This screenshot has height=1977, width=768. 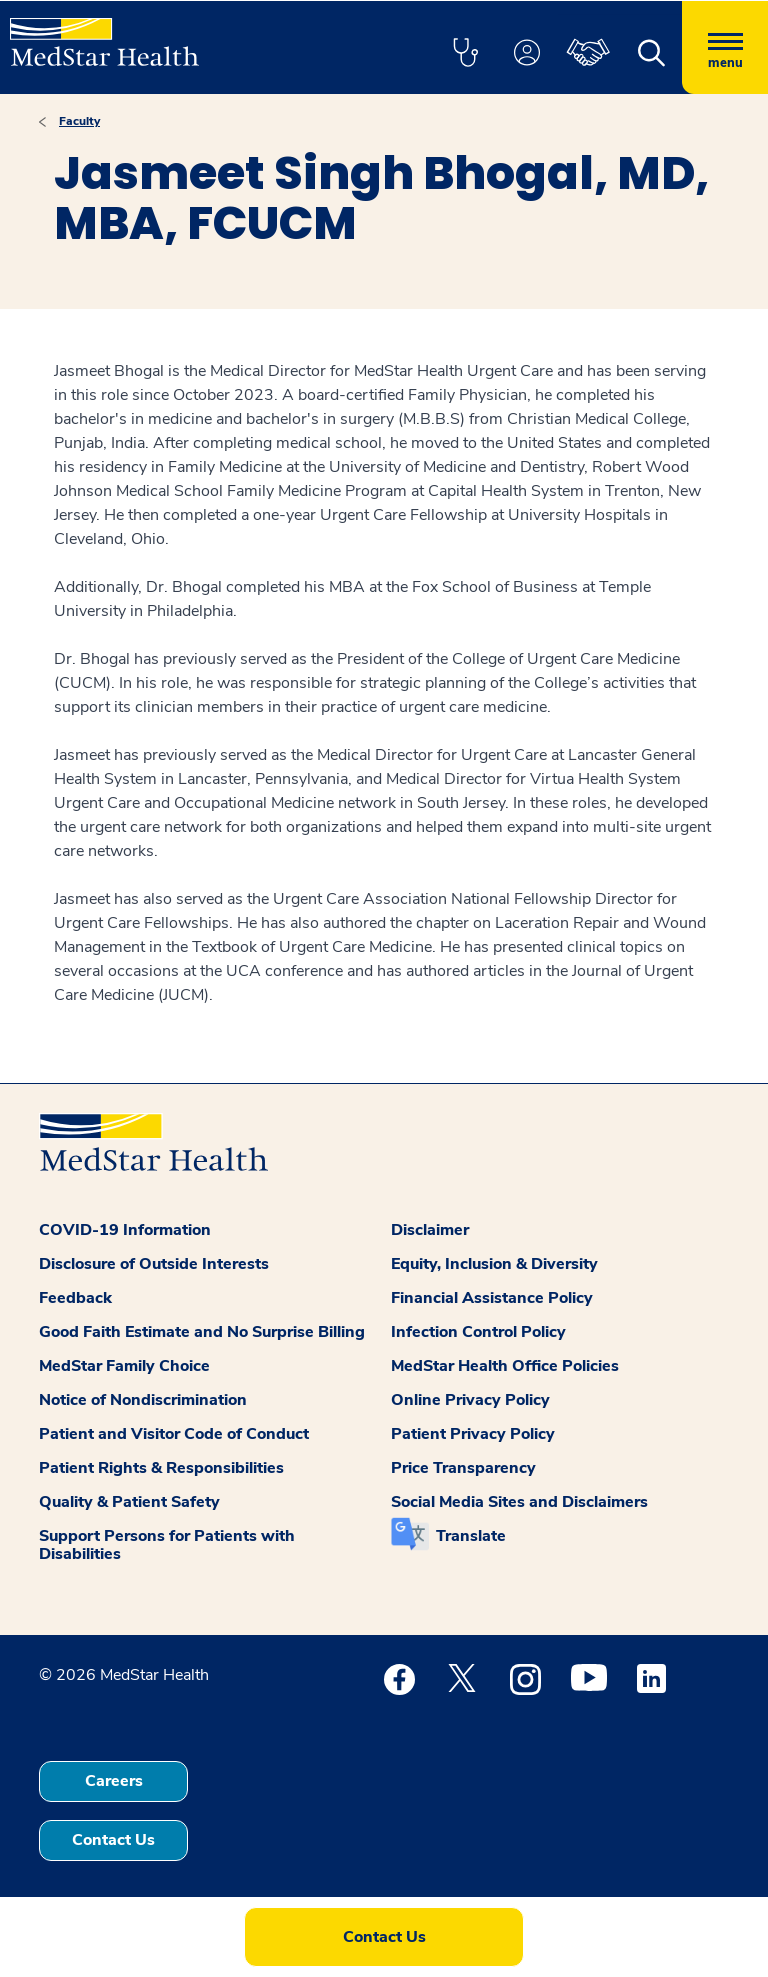 What do you see at coordinates (471, 1536) in the screenshot?
I see `Translate [button]` at bounding box center [471, 1536].